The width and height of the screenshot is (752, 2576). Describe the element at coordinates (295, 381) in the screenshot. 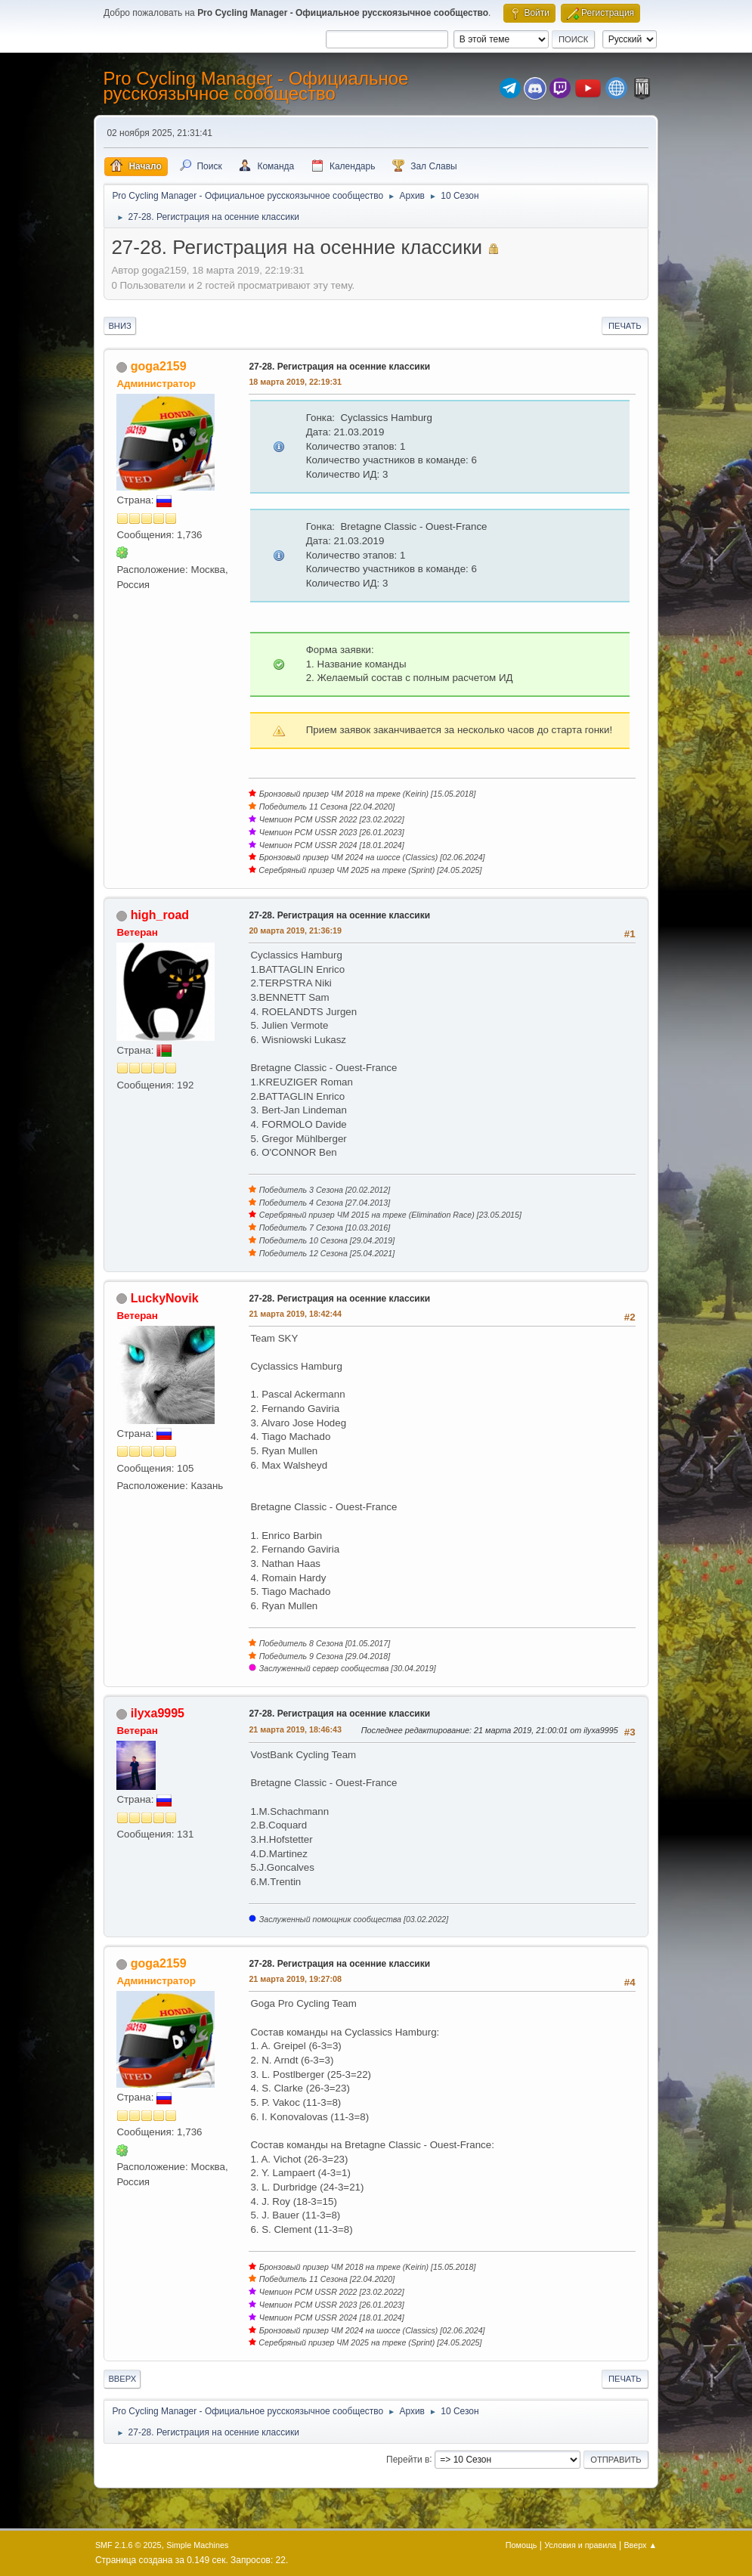

I see `18 марта 2019, 22:19:31` at that location.